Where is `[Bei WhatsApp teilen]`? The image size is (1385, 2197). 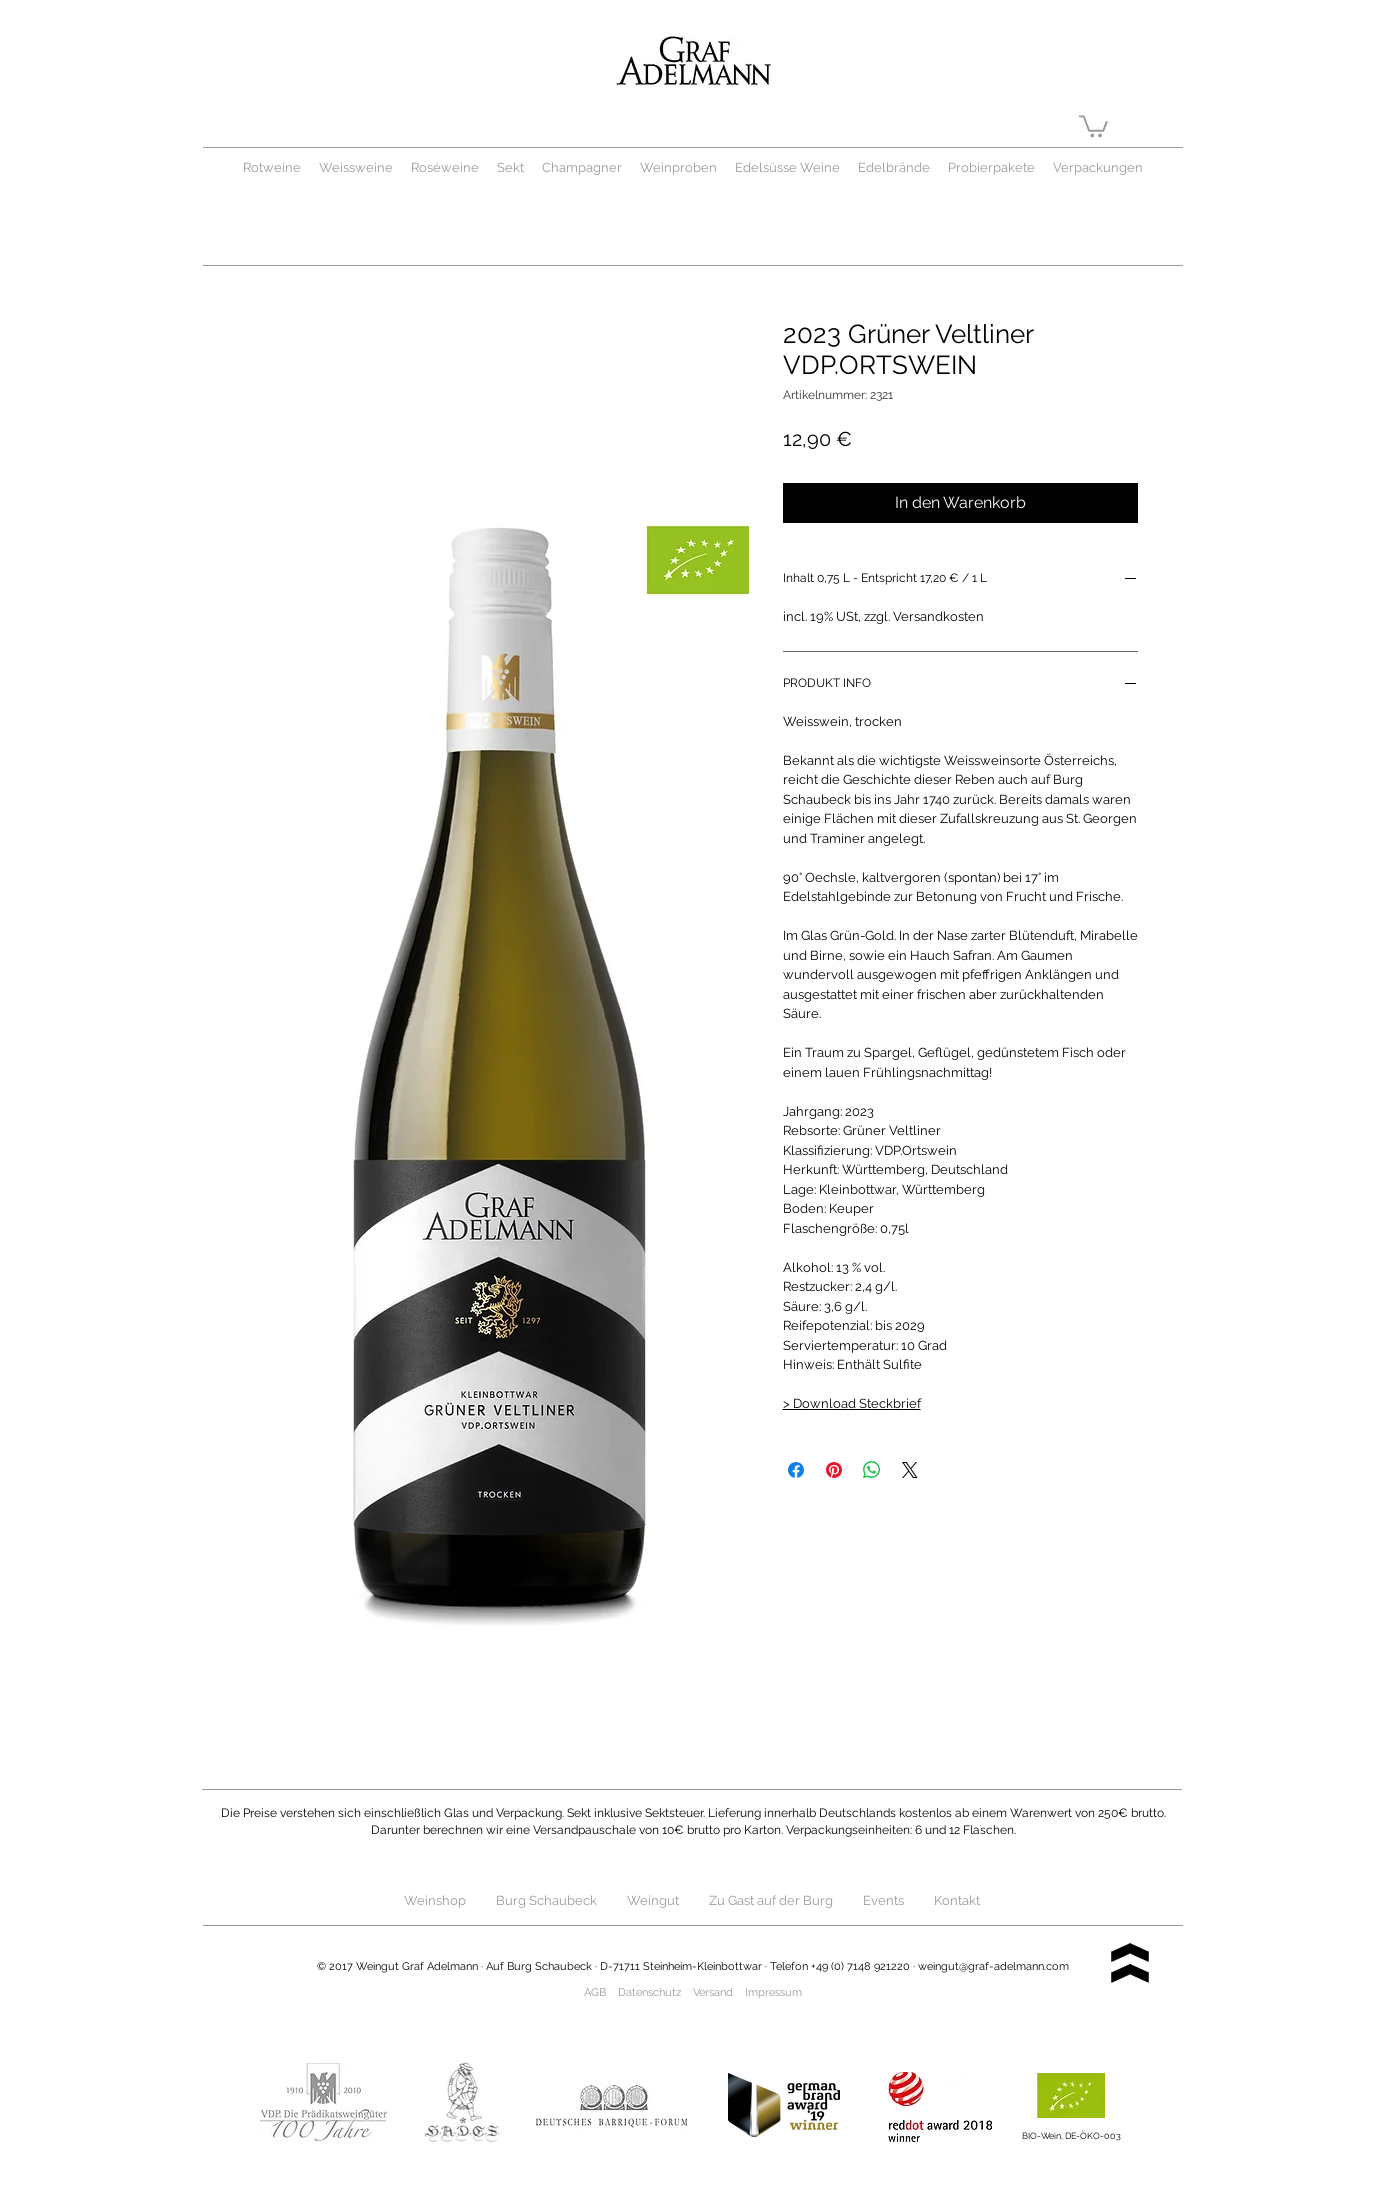 [Bei WhatsApp teilen] is located at coordinates (872, 1470).